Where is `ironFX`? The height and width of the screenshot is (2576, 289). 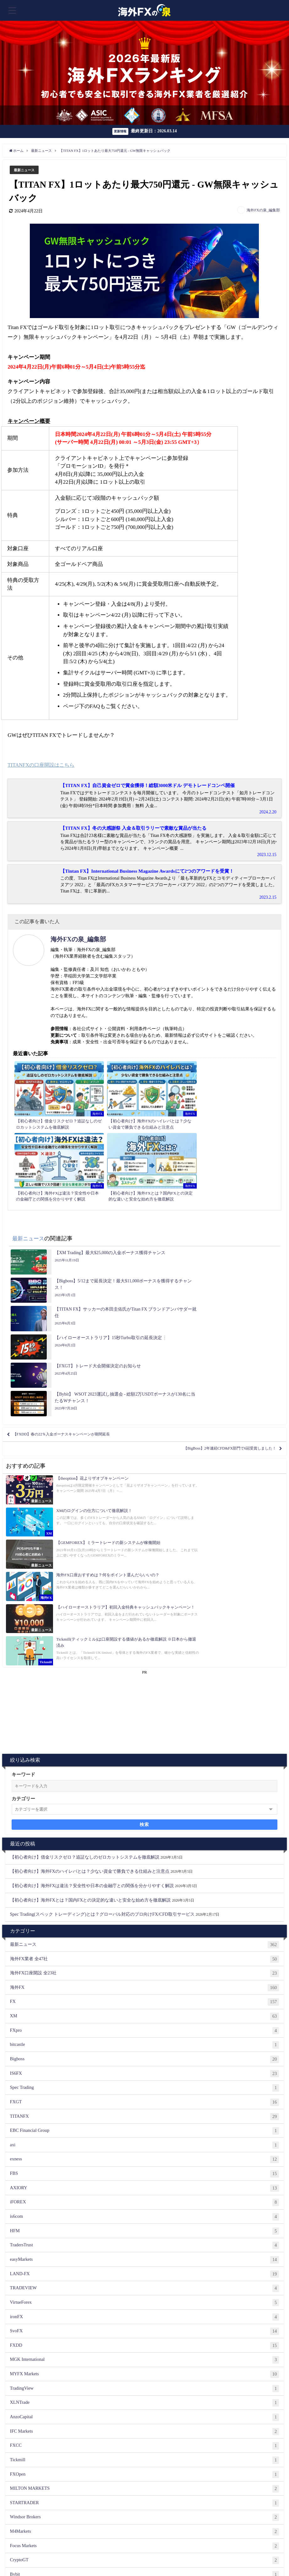
ironFX is located at coordinates (144, 2076).